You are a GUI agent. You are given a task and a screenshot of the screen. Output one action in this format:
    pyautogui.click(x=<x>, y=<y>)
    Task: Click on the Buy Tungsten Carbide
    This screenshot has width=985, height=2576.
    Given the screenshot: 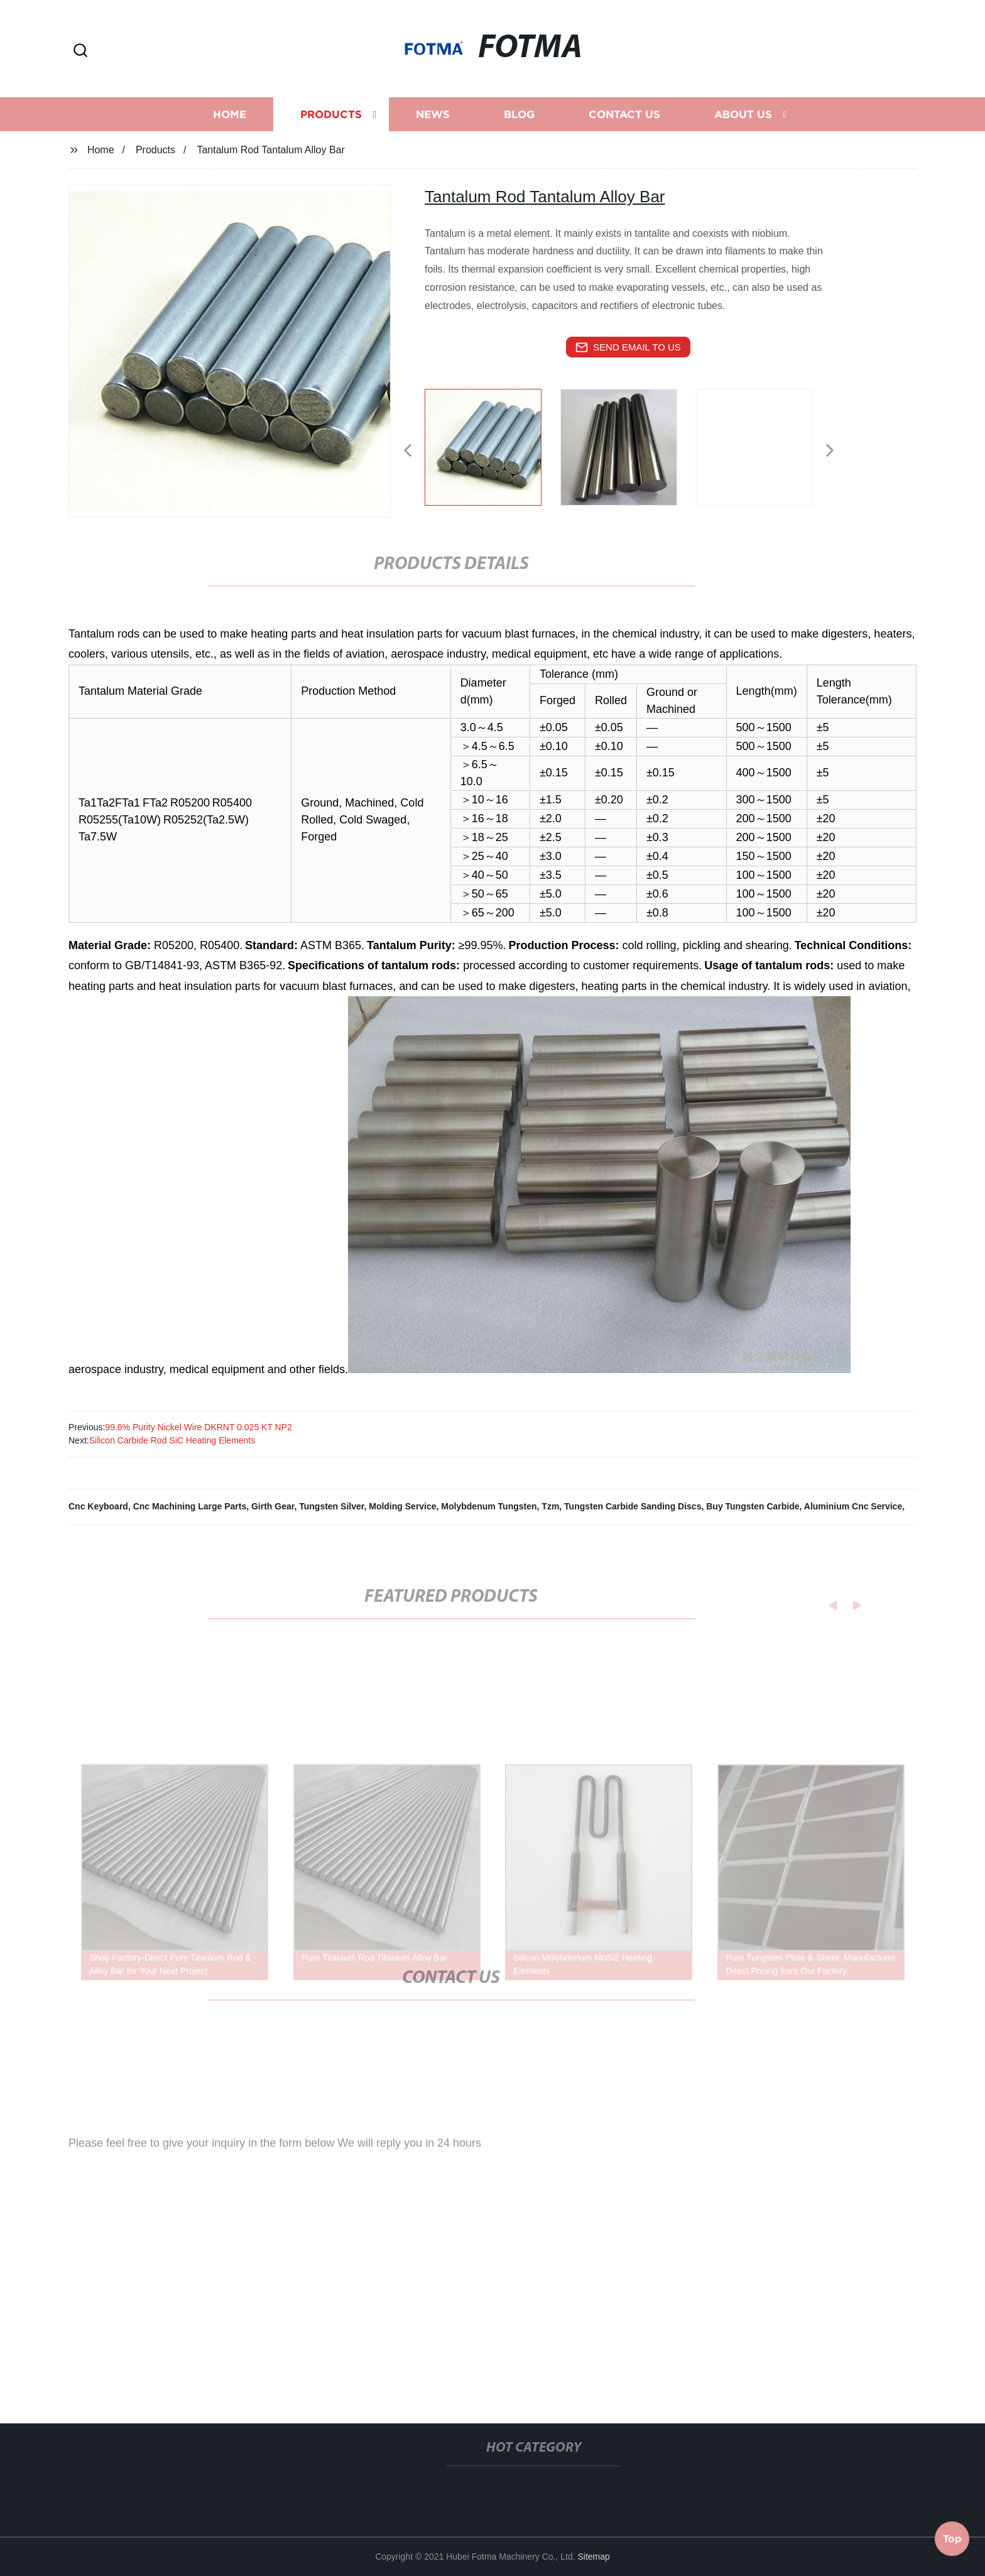 What is the action you would take?
    pyautogui.click(x=752, y=1506)
    